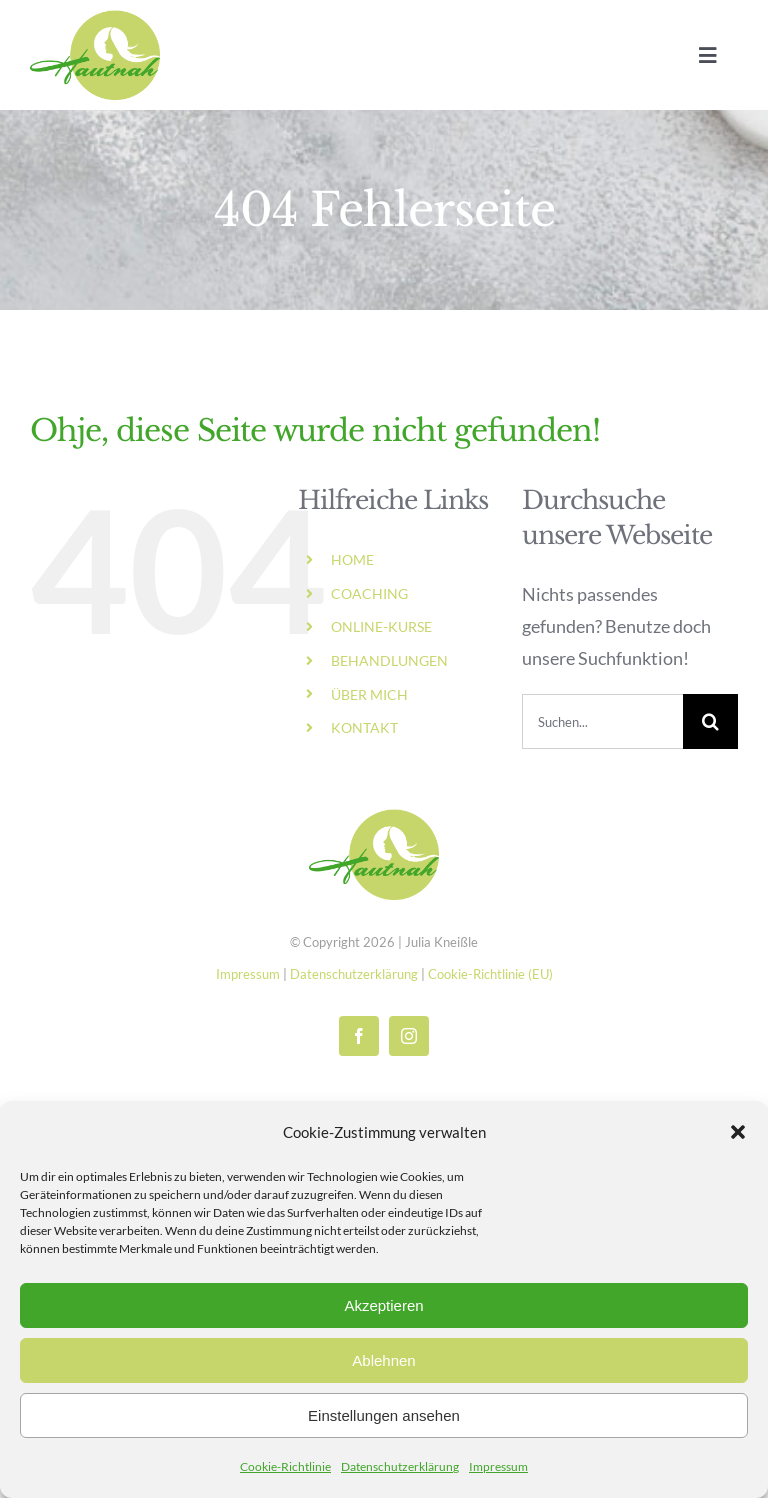 This screenshot has height=1498, width=768. What do you see at coordinates (738, 1132) in the screenshot?
I see `[button]` at bounding box center [738, 1132].